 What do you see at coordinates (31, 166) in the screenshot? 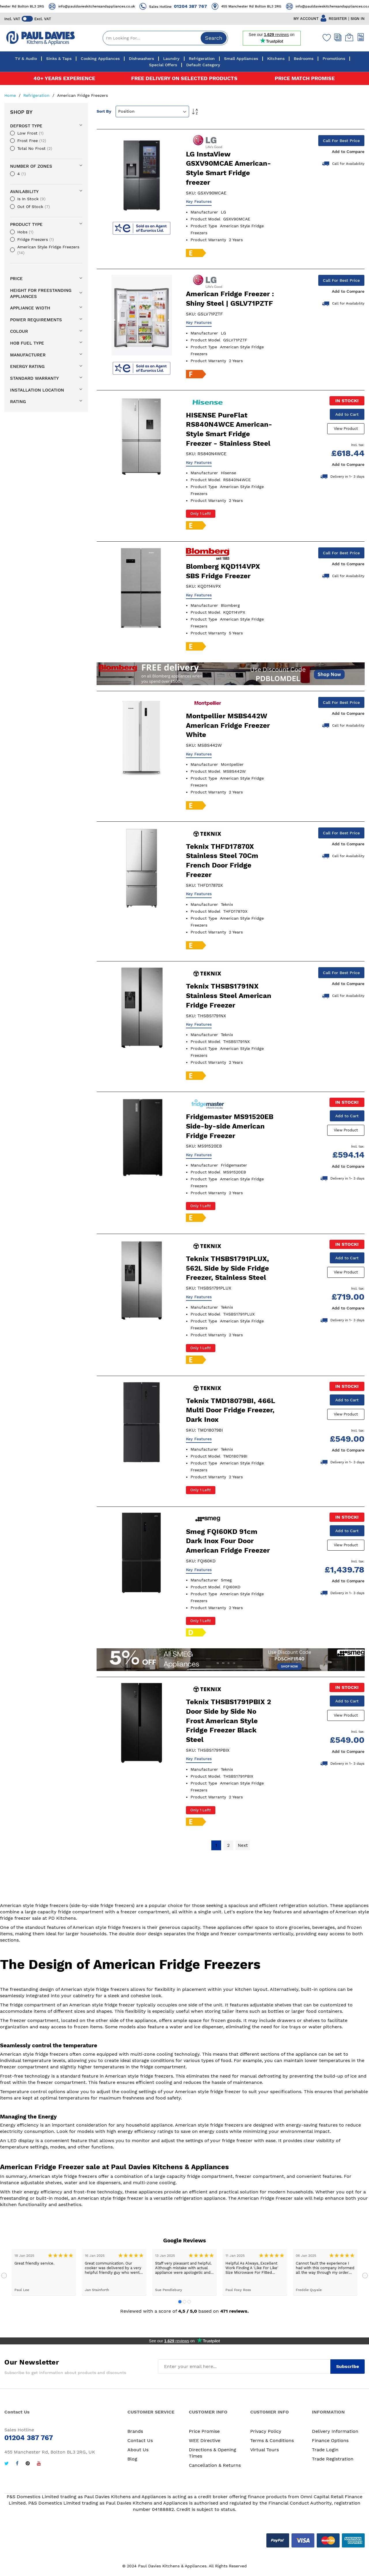
I see `Number of zones` at bounding box center [31, 166].